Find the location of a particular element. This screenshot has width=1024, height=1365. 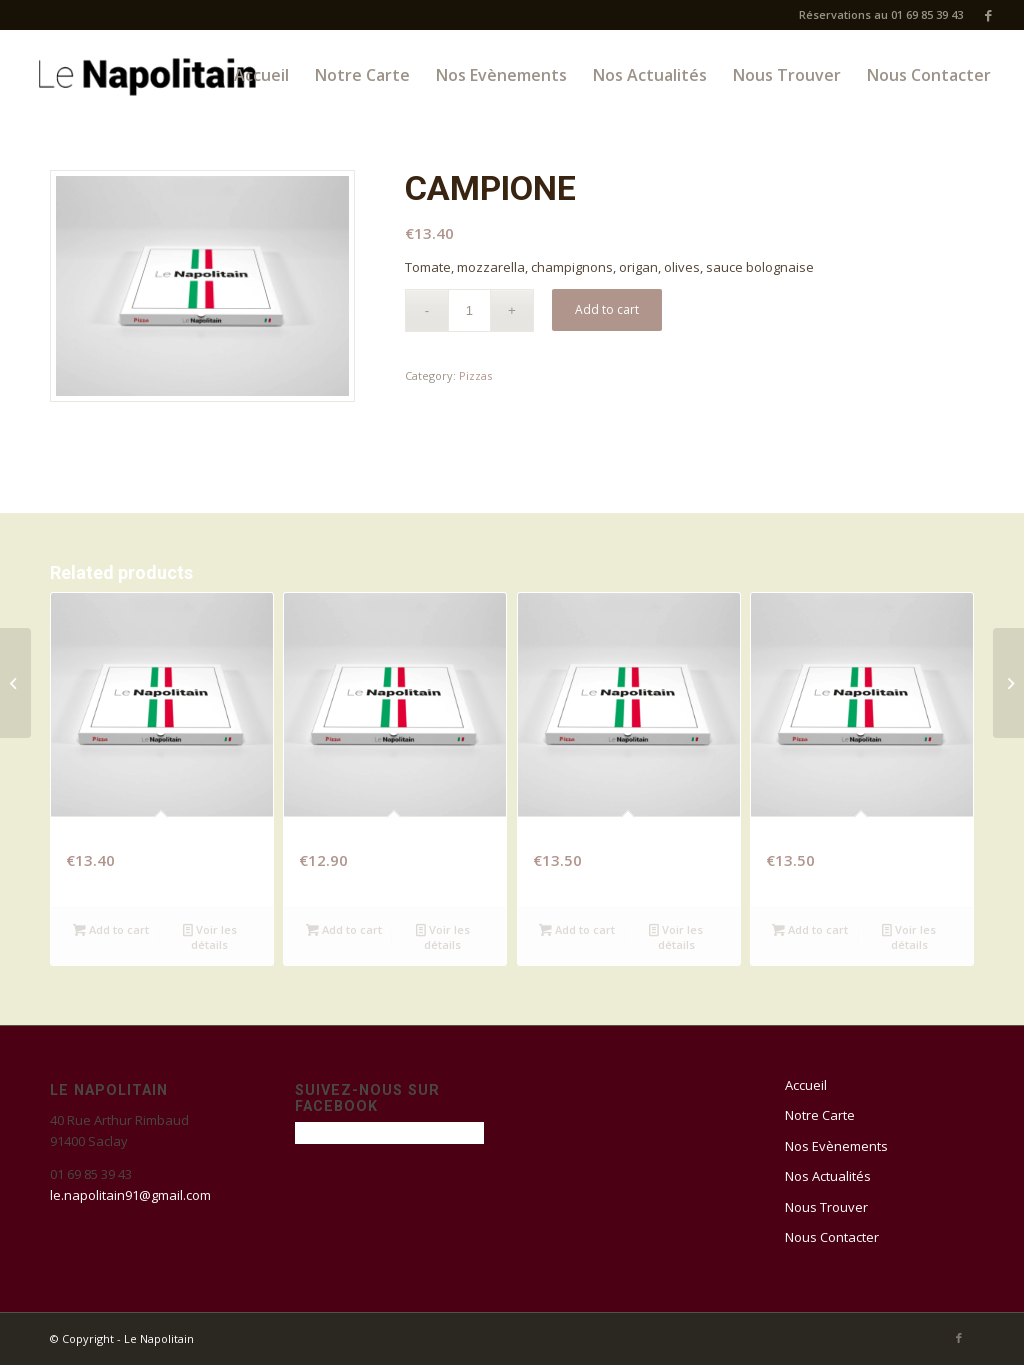

Add to cart [Add “REINE” to your cart] is located at coordinates (344, 929).